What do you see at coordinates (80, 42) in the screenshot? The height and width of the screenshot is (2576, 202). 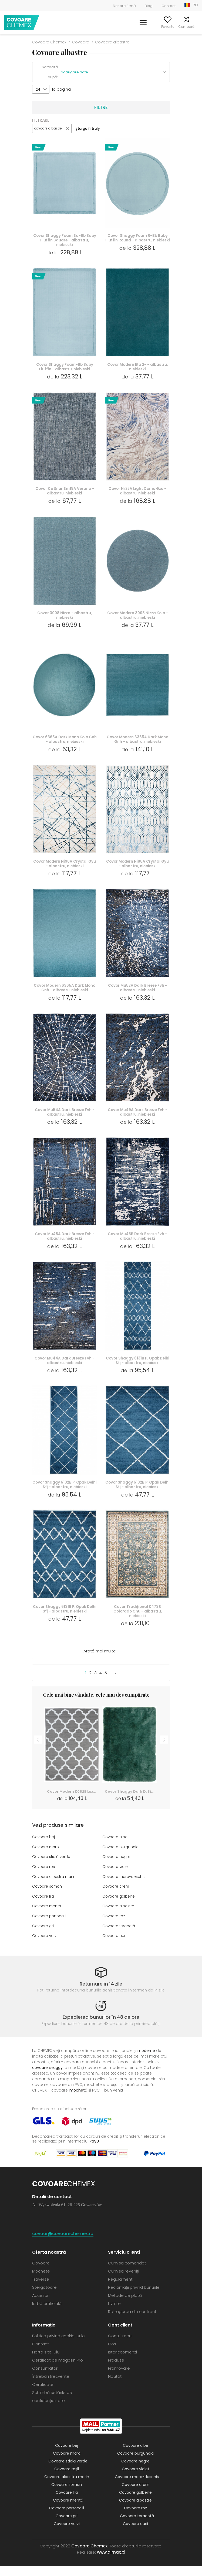 I see `Covoare` at bounding box center [80, 42].